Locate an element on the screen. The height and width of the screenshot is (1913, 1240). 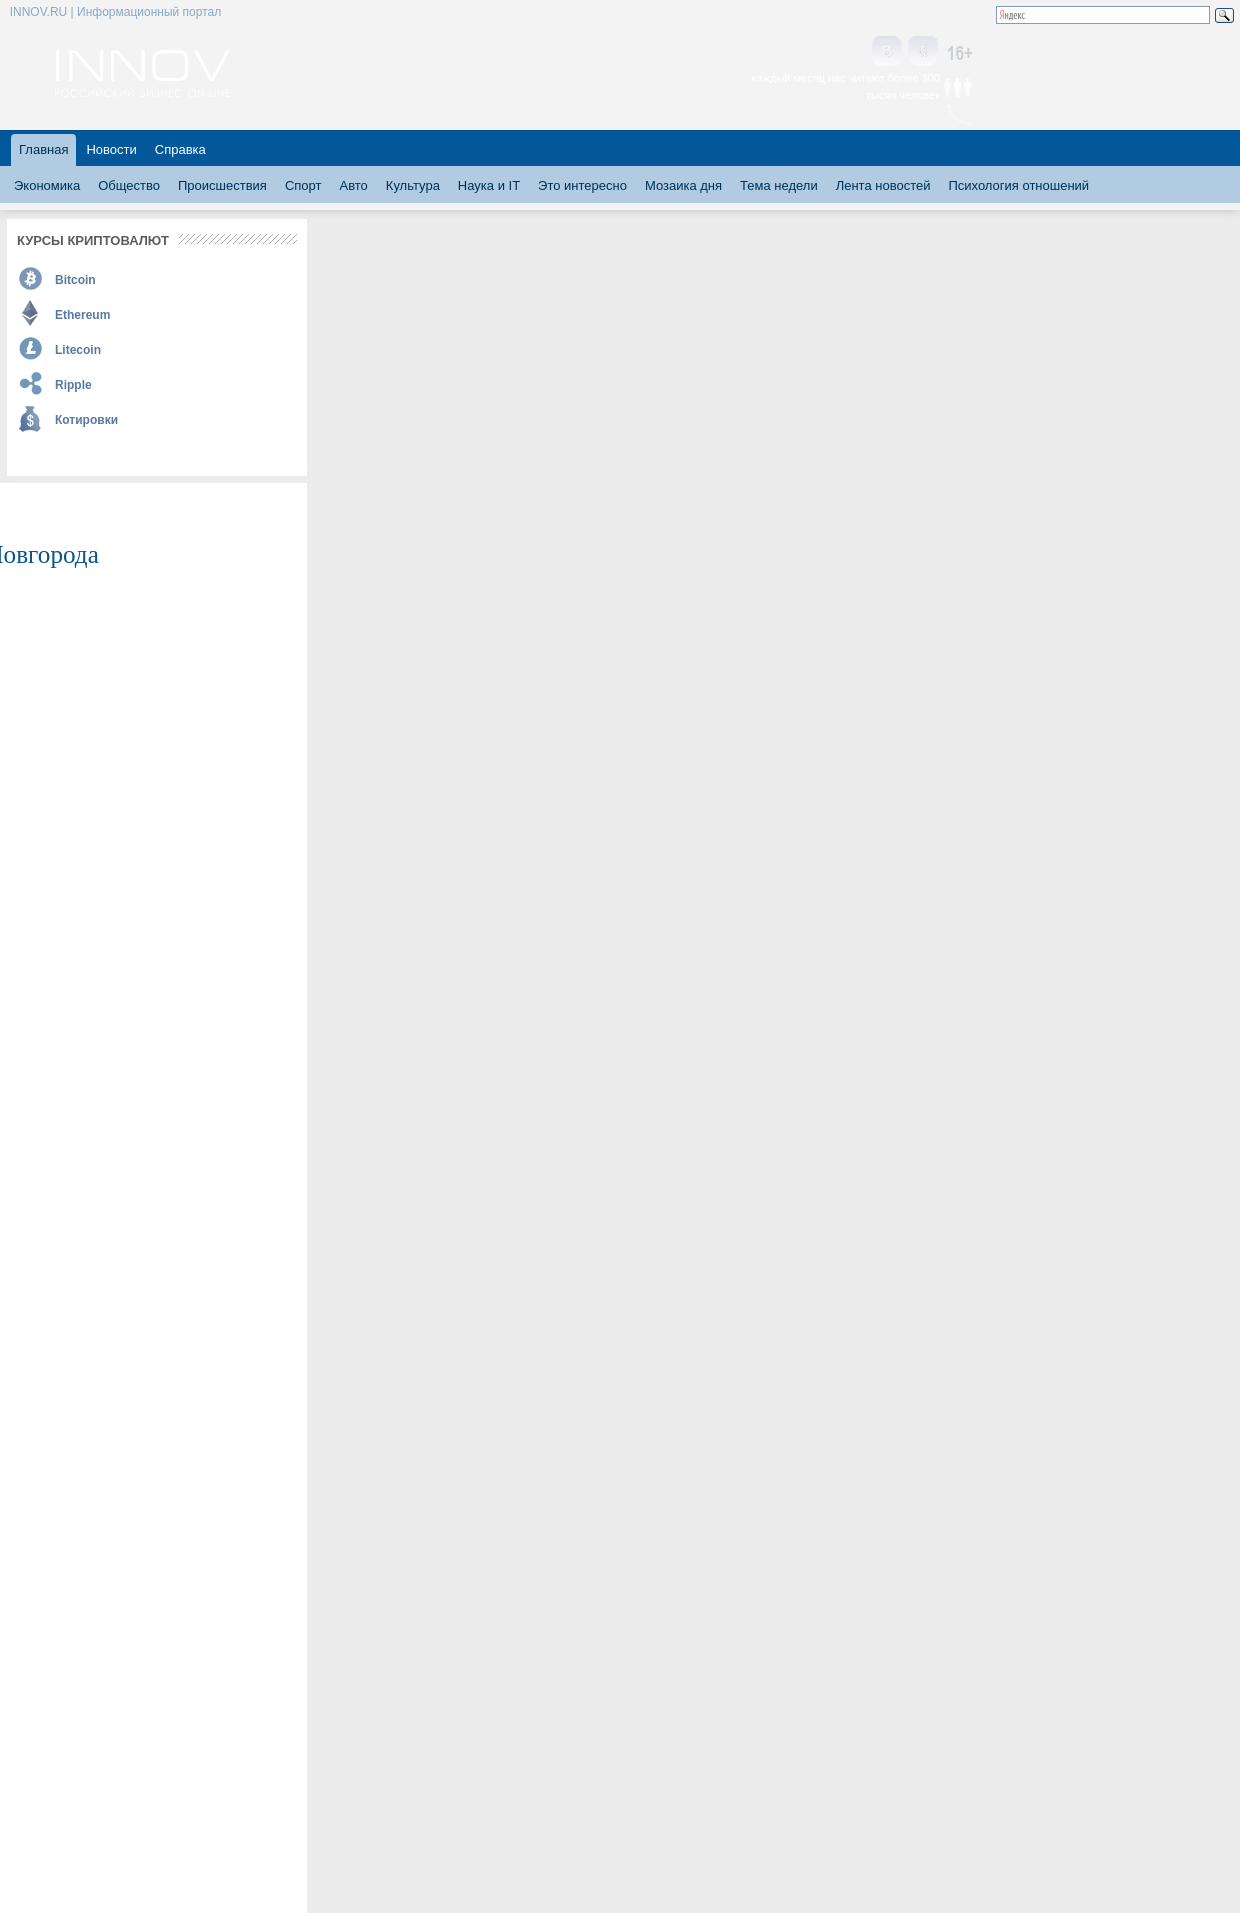
Культура is located at coordinates (413, 185).